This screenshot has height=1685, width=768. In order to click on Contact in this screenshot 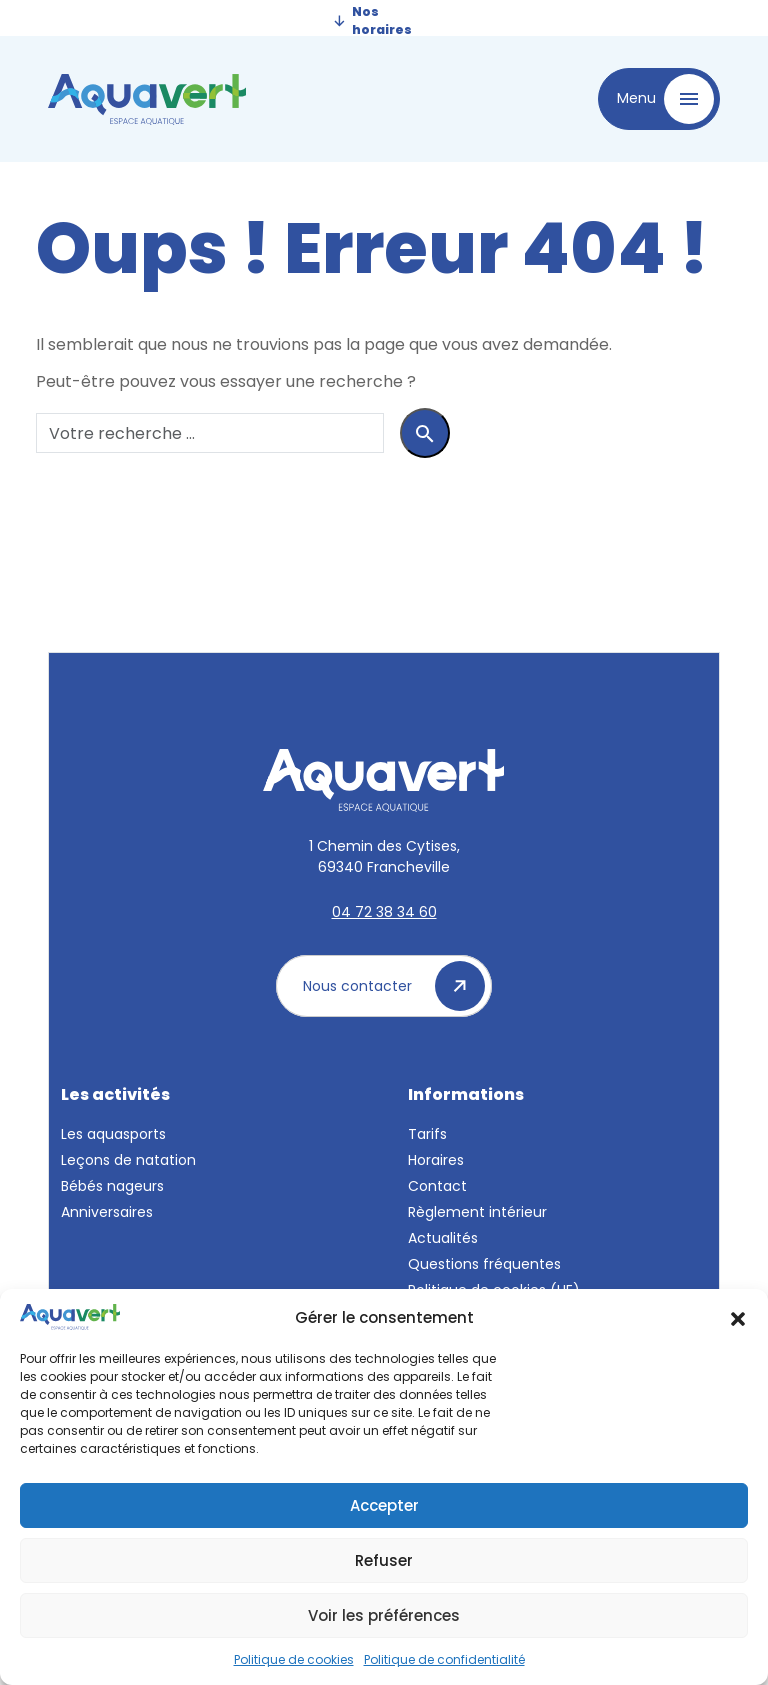, I will do `click(437, 1186)`.